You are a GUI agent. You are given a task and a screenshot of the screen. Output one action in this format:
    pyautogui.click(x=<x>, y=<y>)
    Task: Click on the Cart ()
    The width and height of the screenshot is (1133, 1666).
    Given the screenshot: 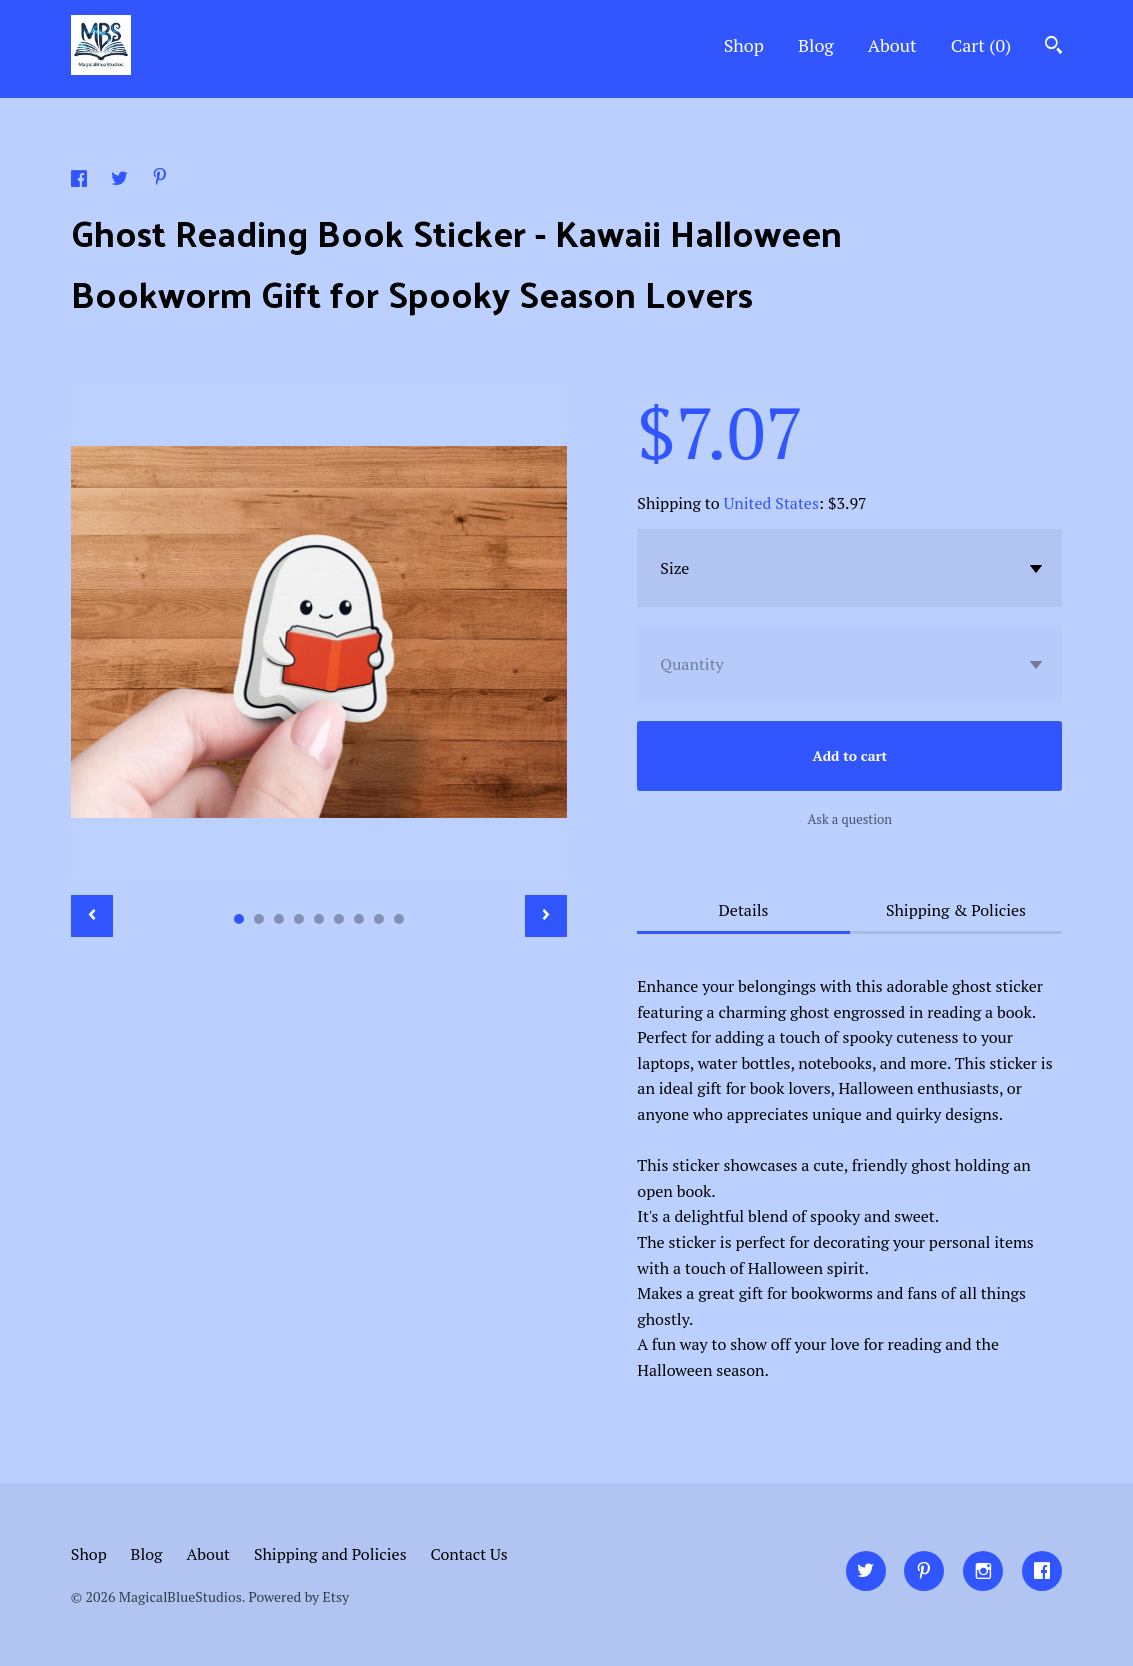 What is the action you would take?
    pyautogui.click(x=981, y=45)
    